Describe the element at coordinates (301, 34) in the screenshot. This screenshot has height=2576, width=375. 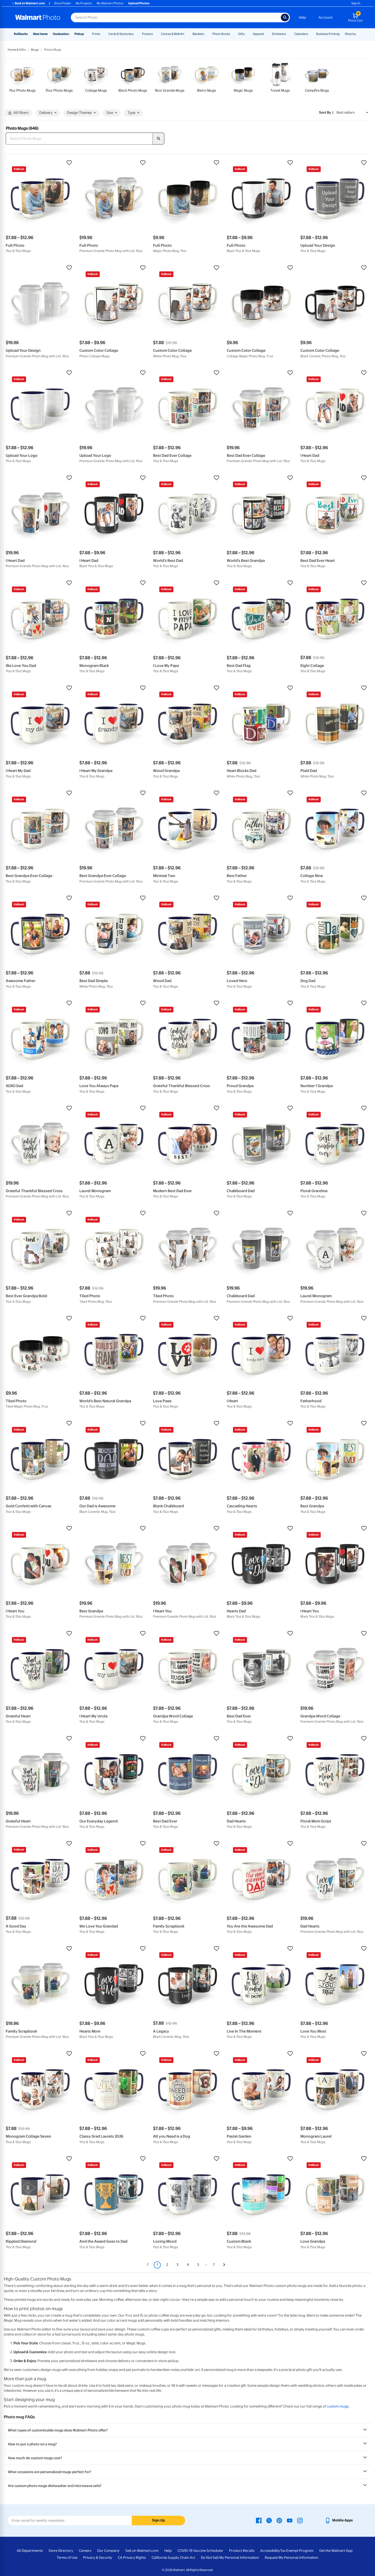
I see `Calendars` at that location.